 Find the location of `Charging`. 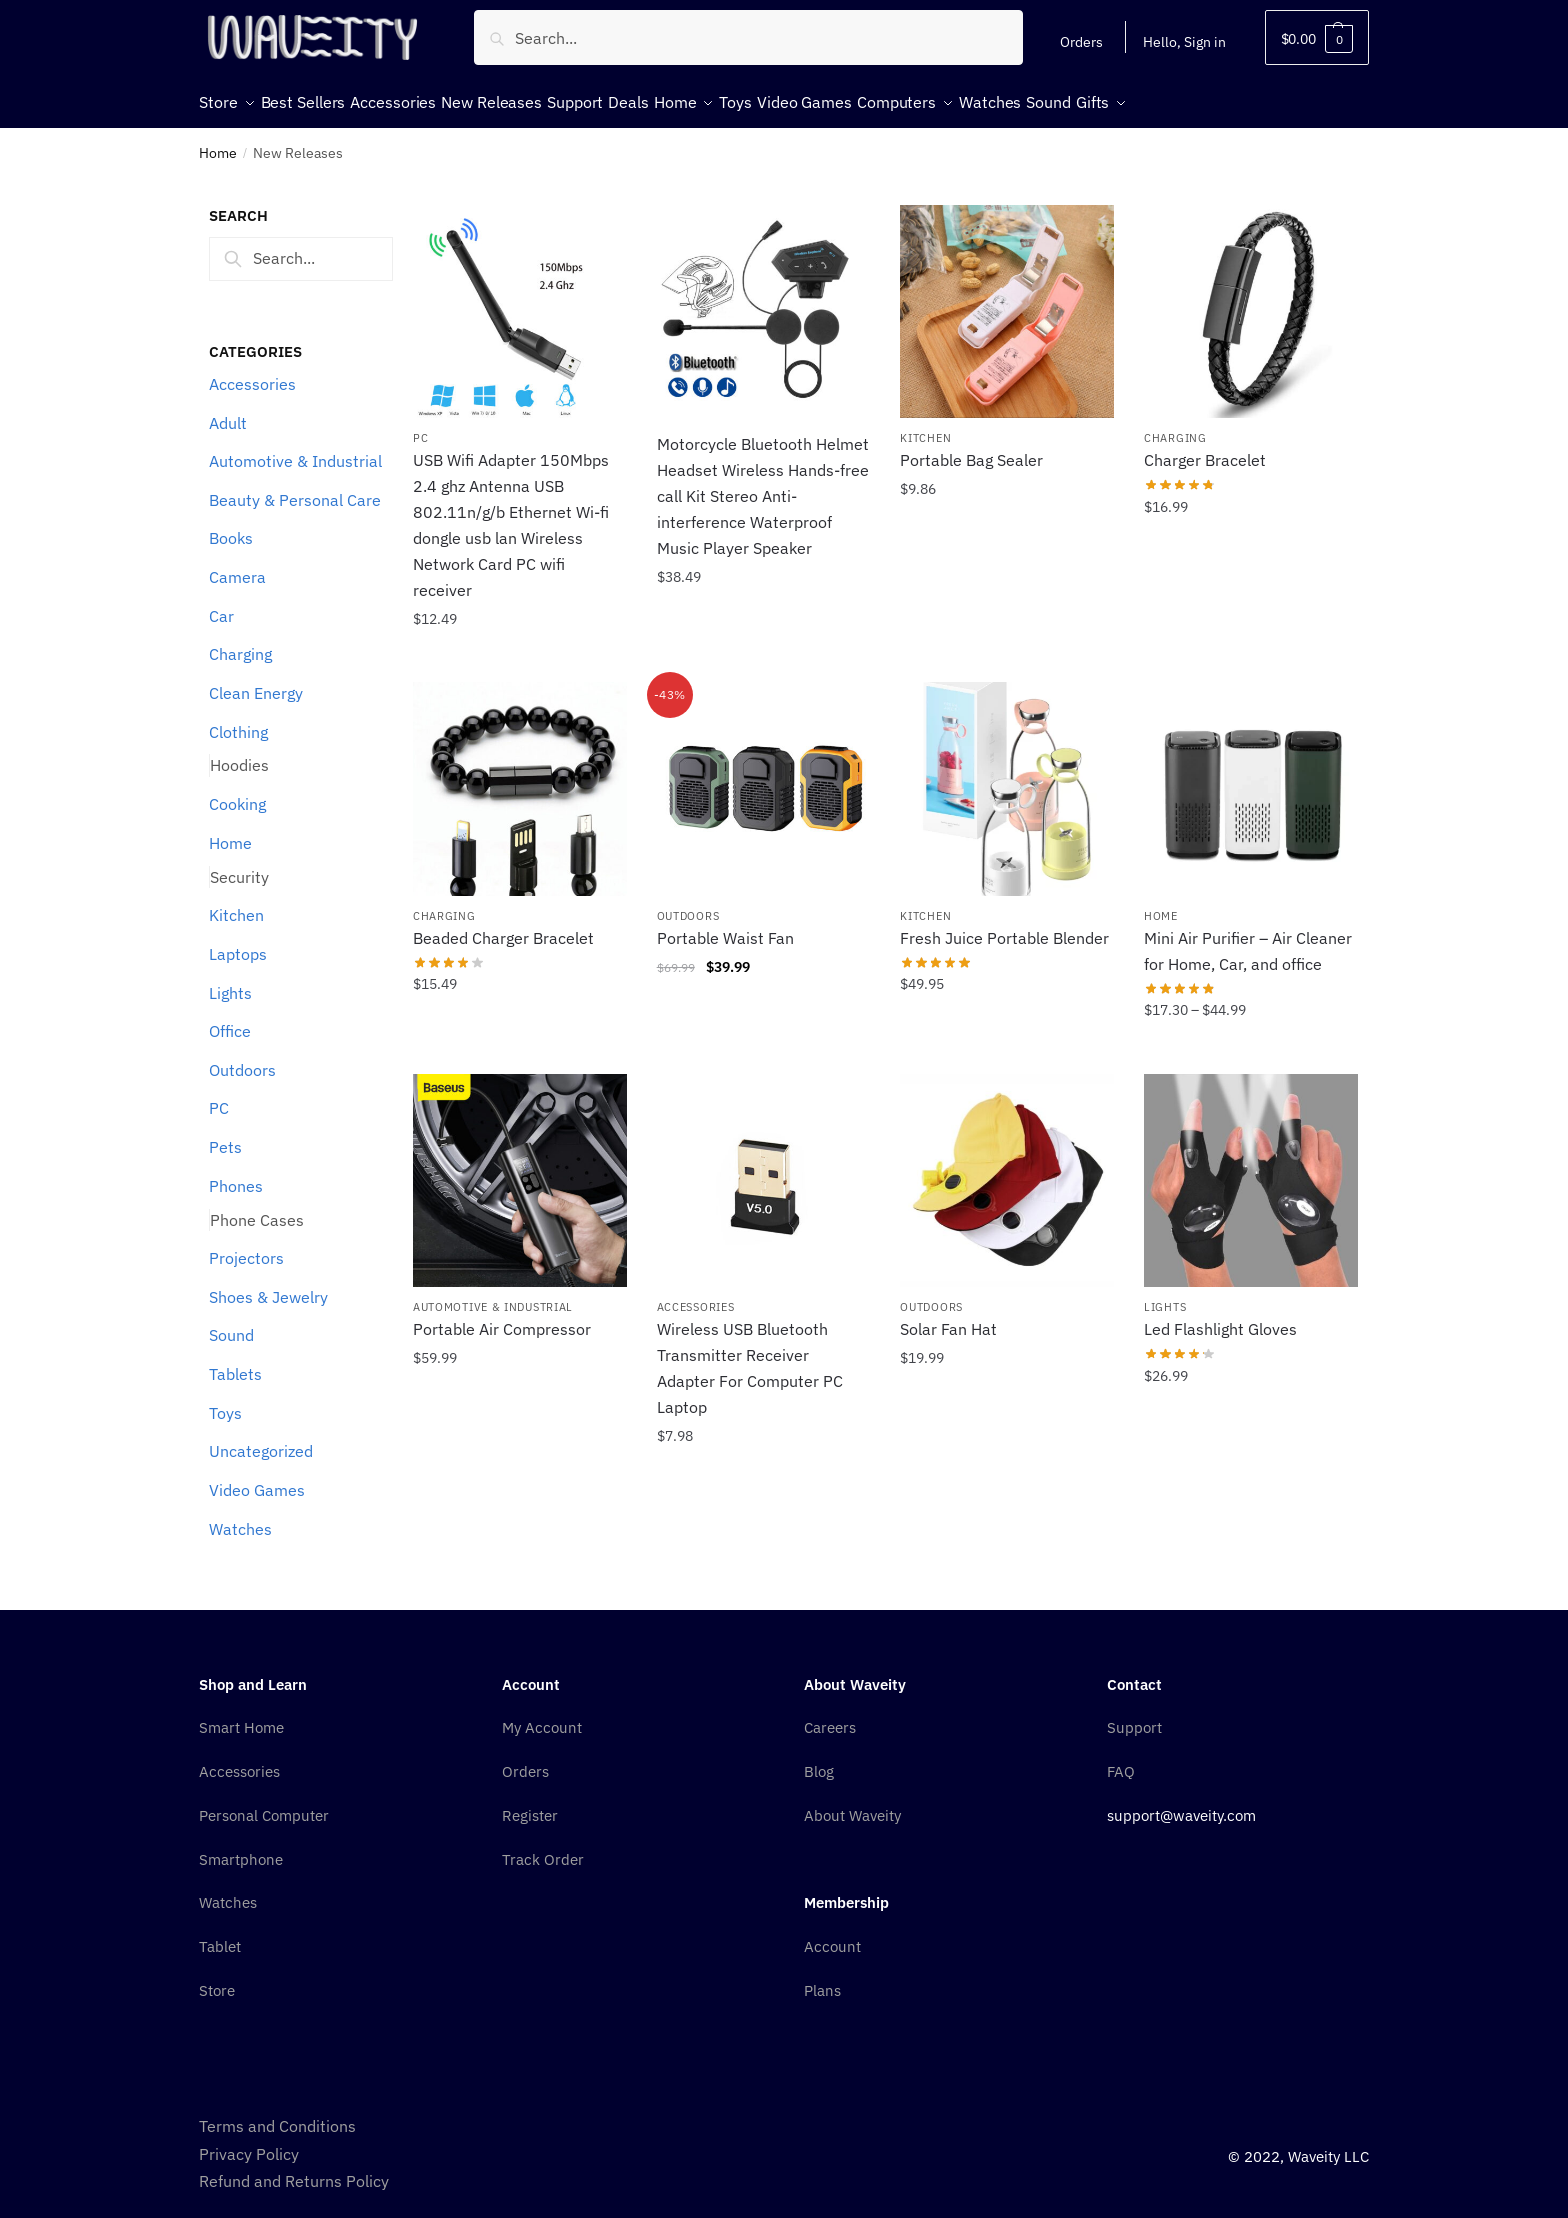

Charging is located at coordinates (240, 642).